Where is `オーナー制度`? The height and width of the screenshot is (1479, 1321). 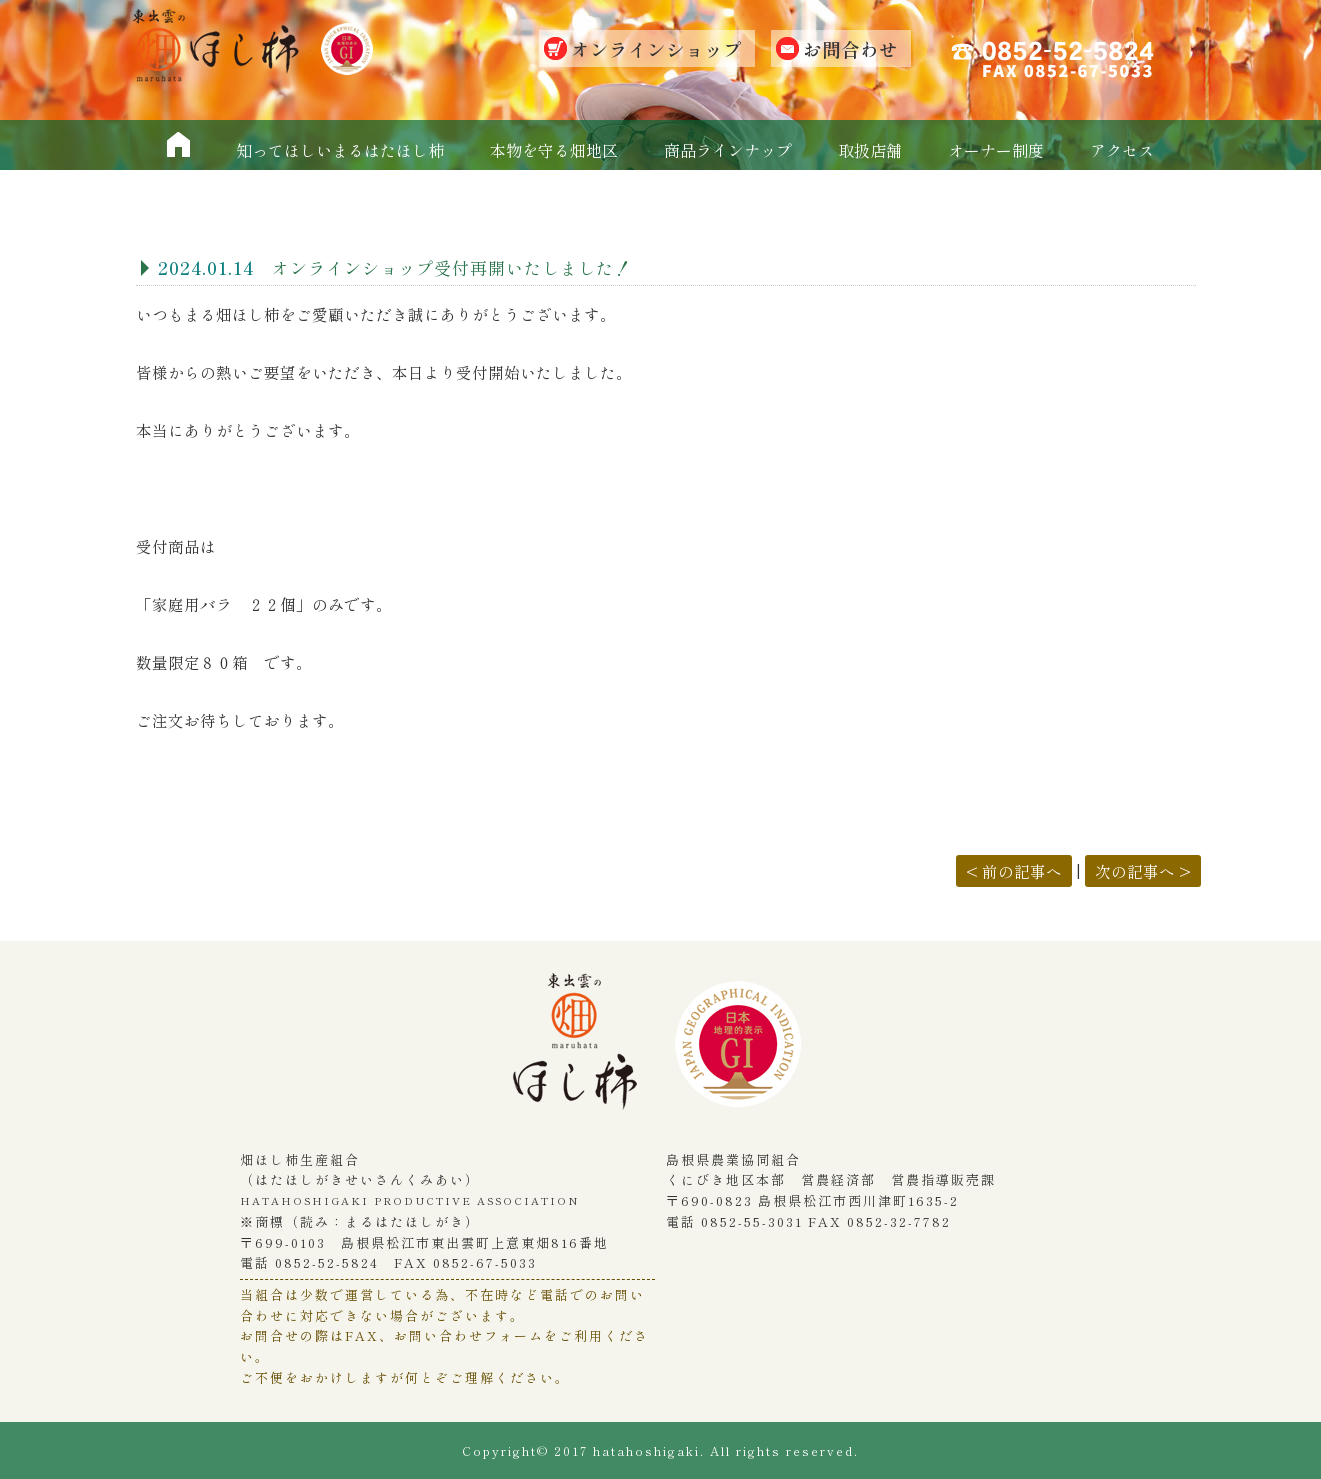 オーナー制度 is located at coordinates (996, 150).